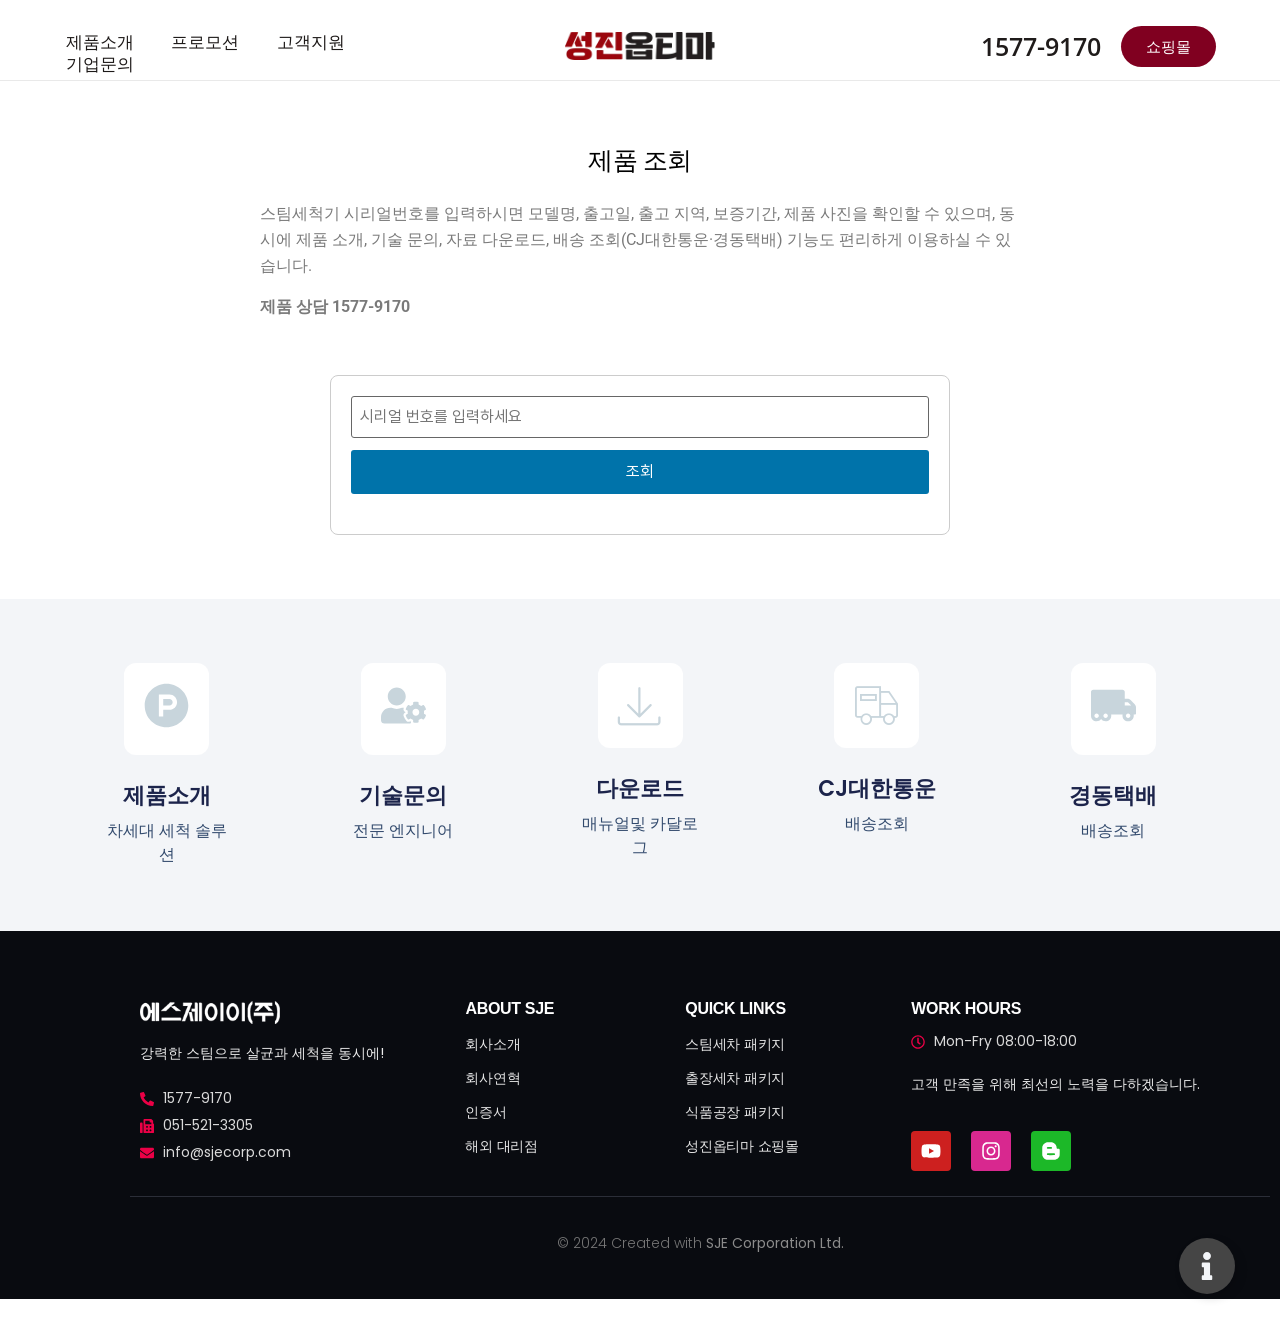 The width and height of the screenshot is (1280, 1319). I want to click on 성진옵티마 쇼핑몰, so click(741, 1146).